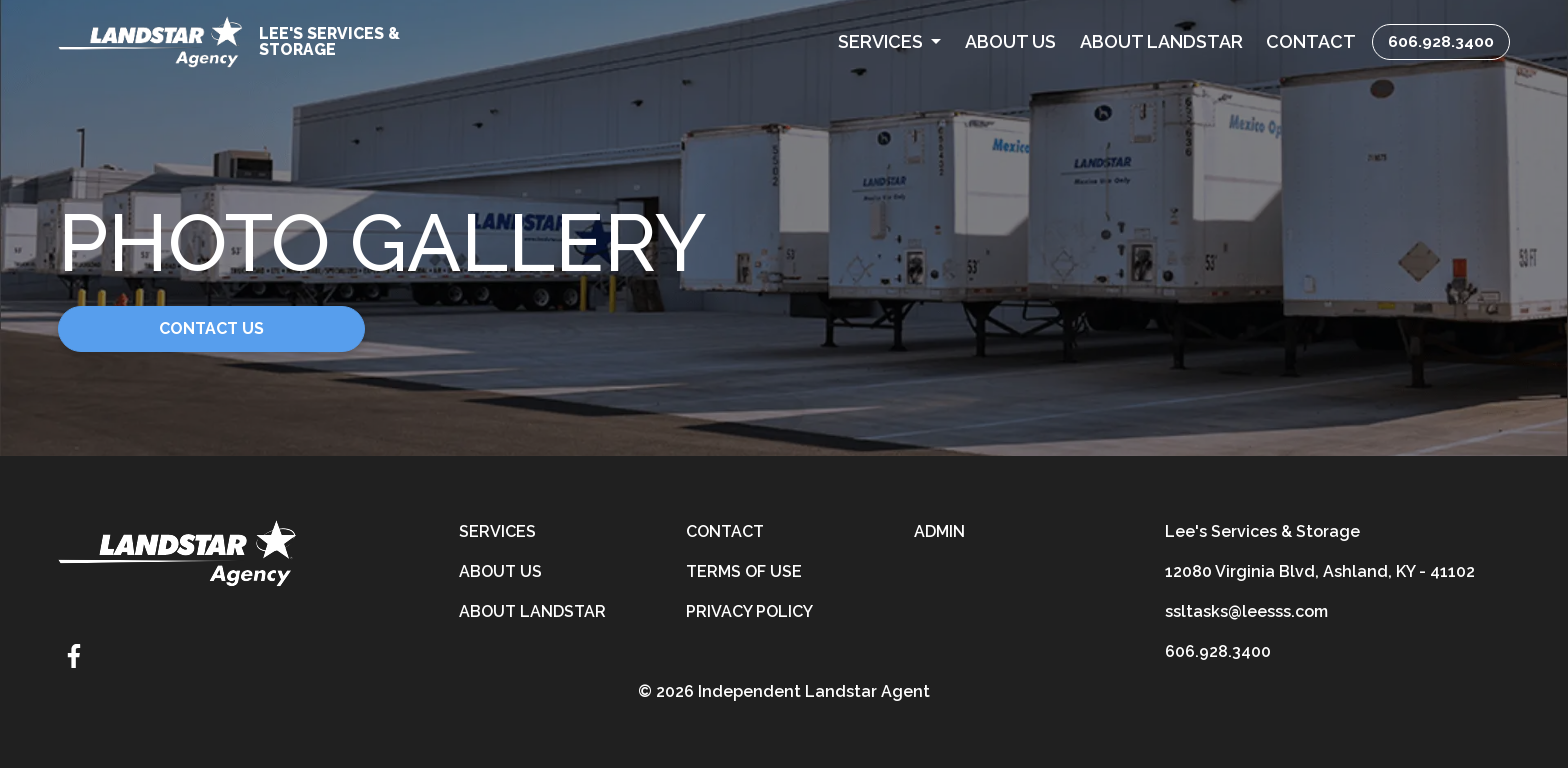 Image resolution: width=1568 pixels, height=768 pixels. I want to click on Admin, so click(939, 531).